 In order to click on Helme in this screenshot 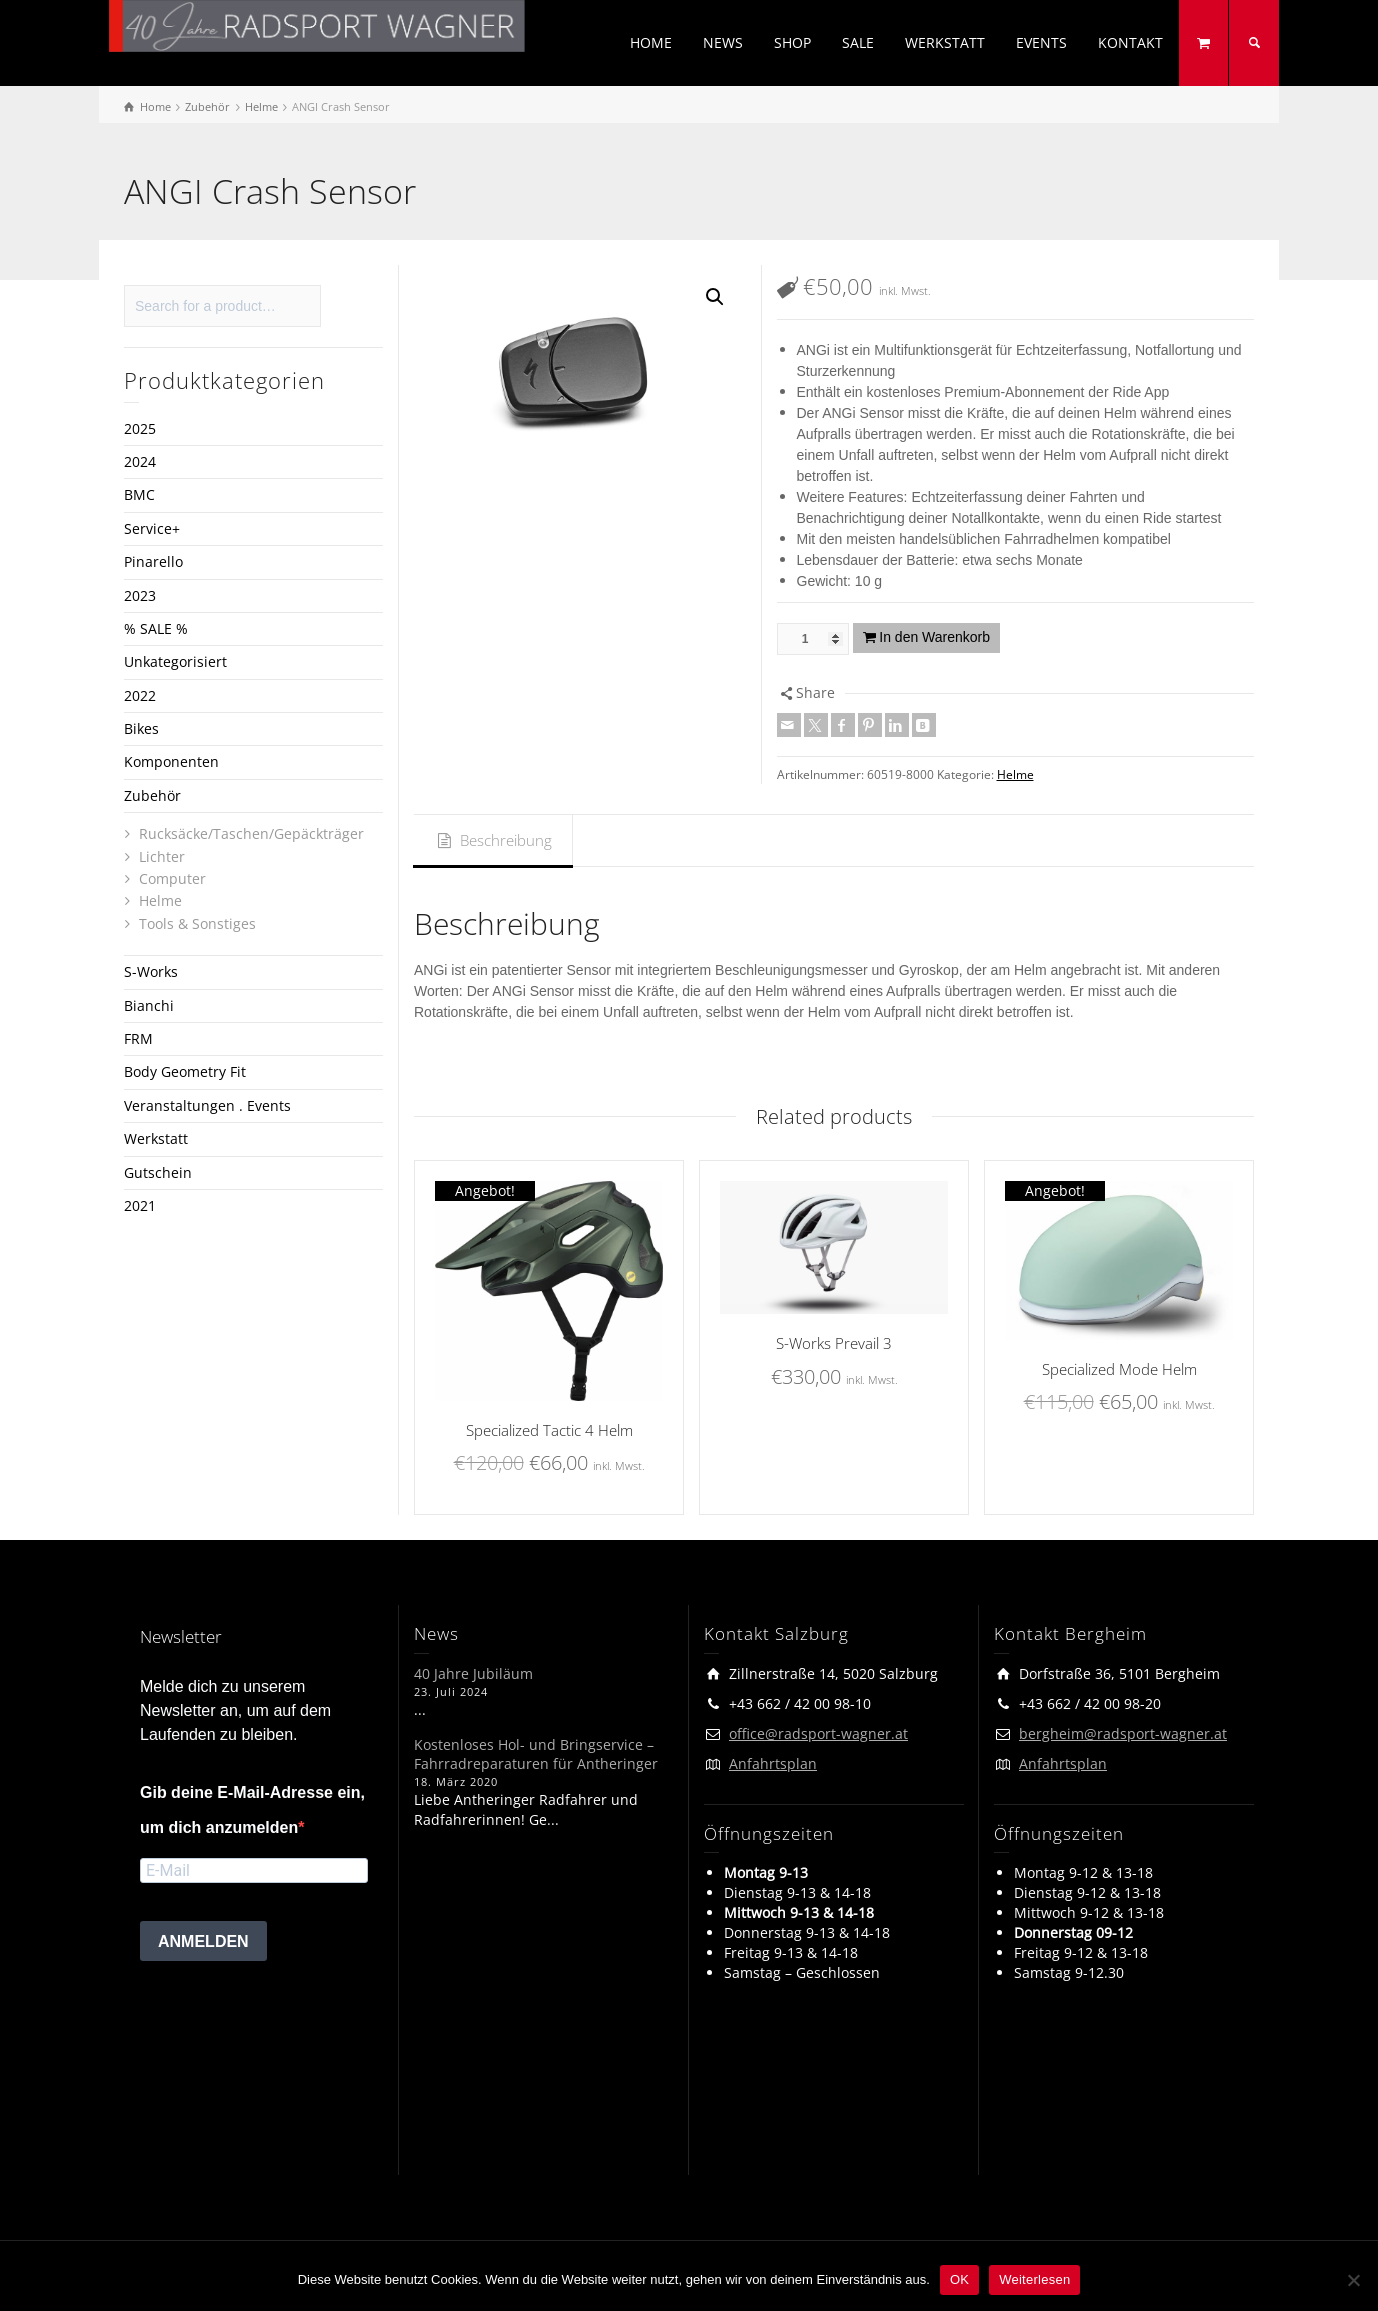, I will do `click(1015, 774)`.